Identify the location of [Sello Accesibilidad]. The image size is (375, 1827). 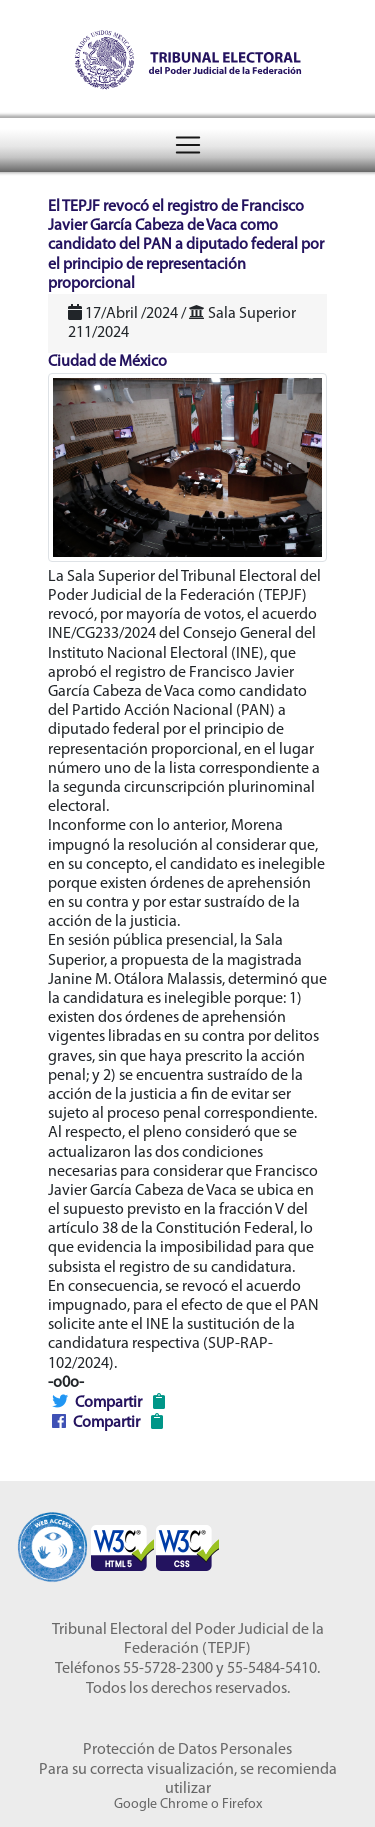
(52, 1538).